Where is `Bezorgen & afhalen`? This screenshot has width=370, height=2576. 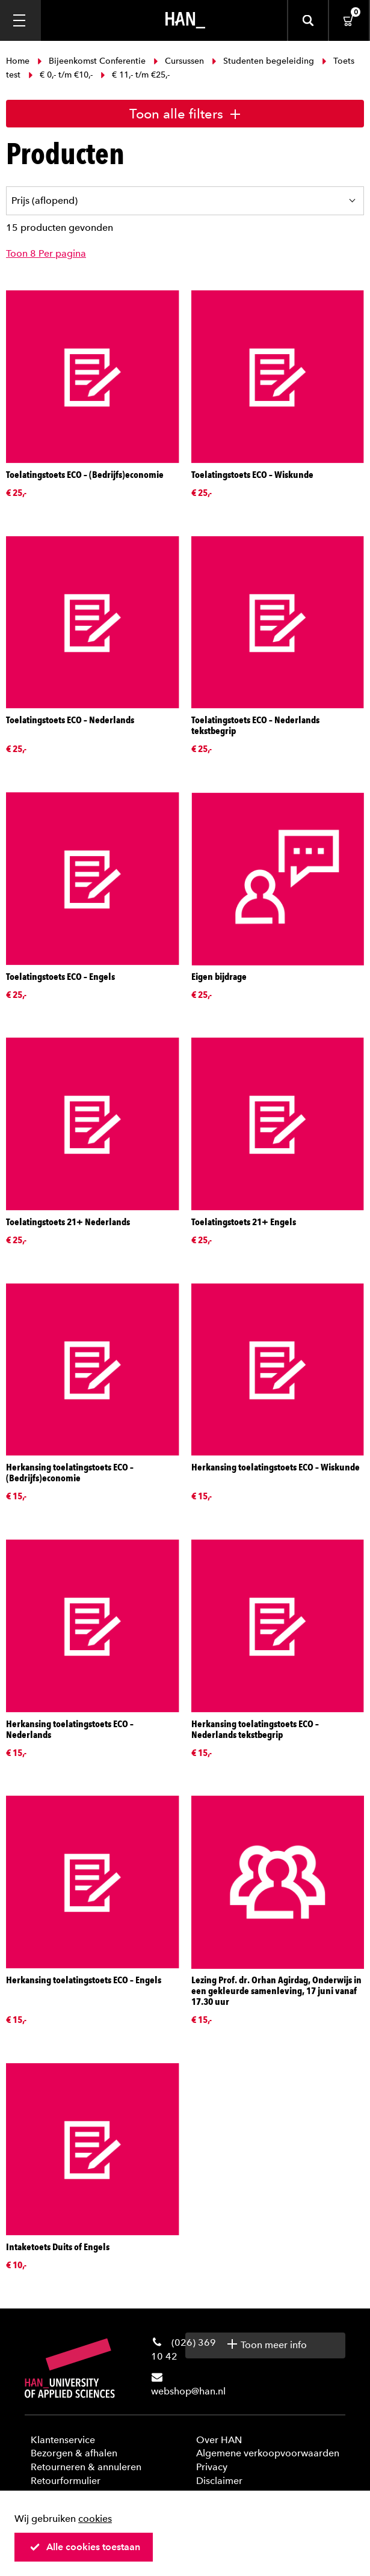
Bezorgen & afhalen is located at coordinates (74, 2453).